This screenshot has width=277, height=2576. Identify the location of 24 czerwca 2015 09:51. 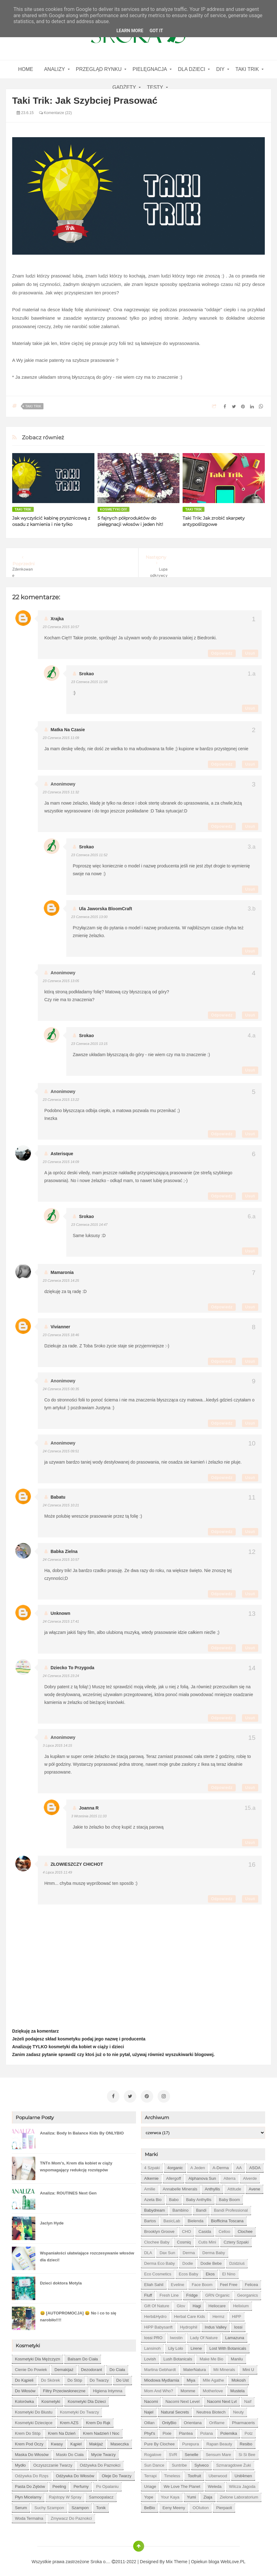
(61, 1451).